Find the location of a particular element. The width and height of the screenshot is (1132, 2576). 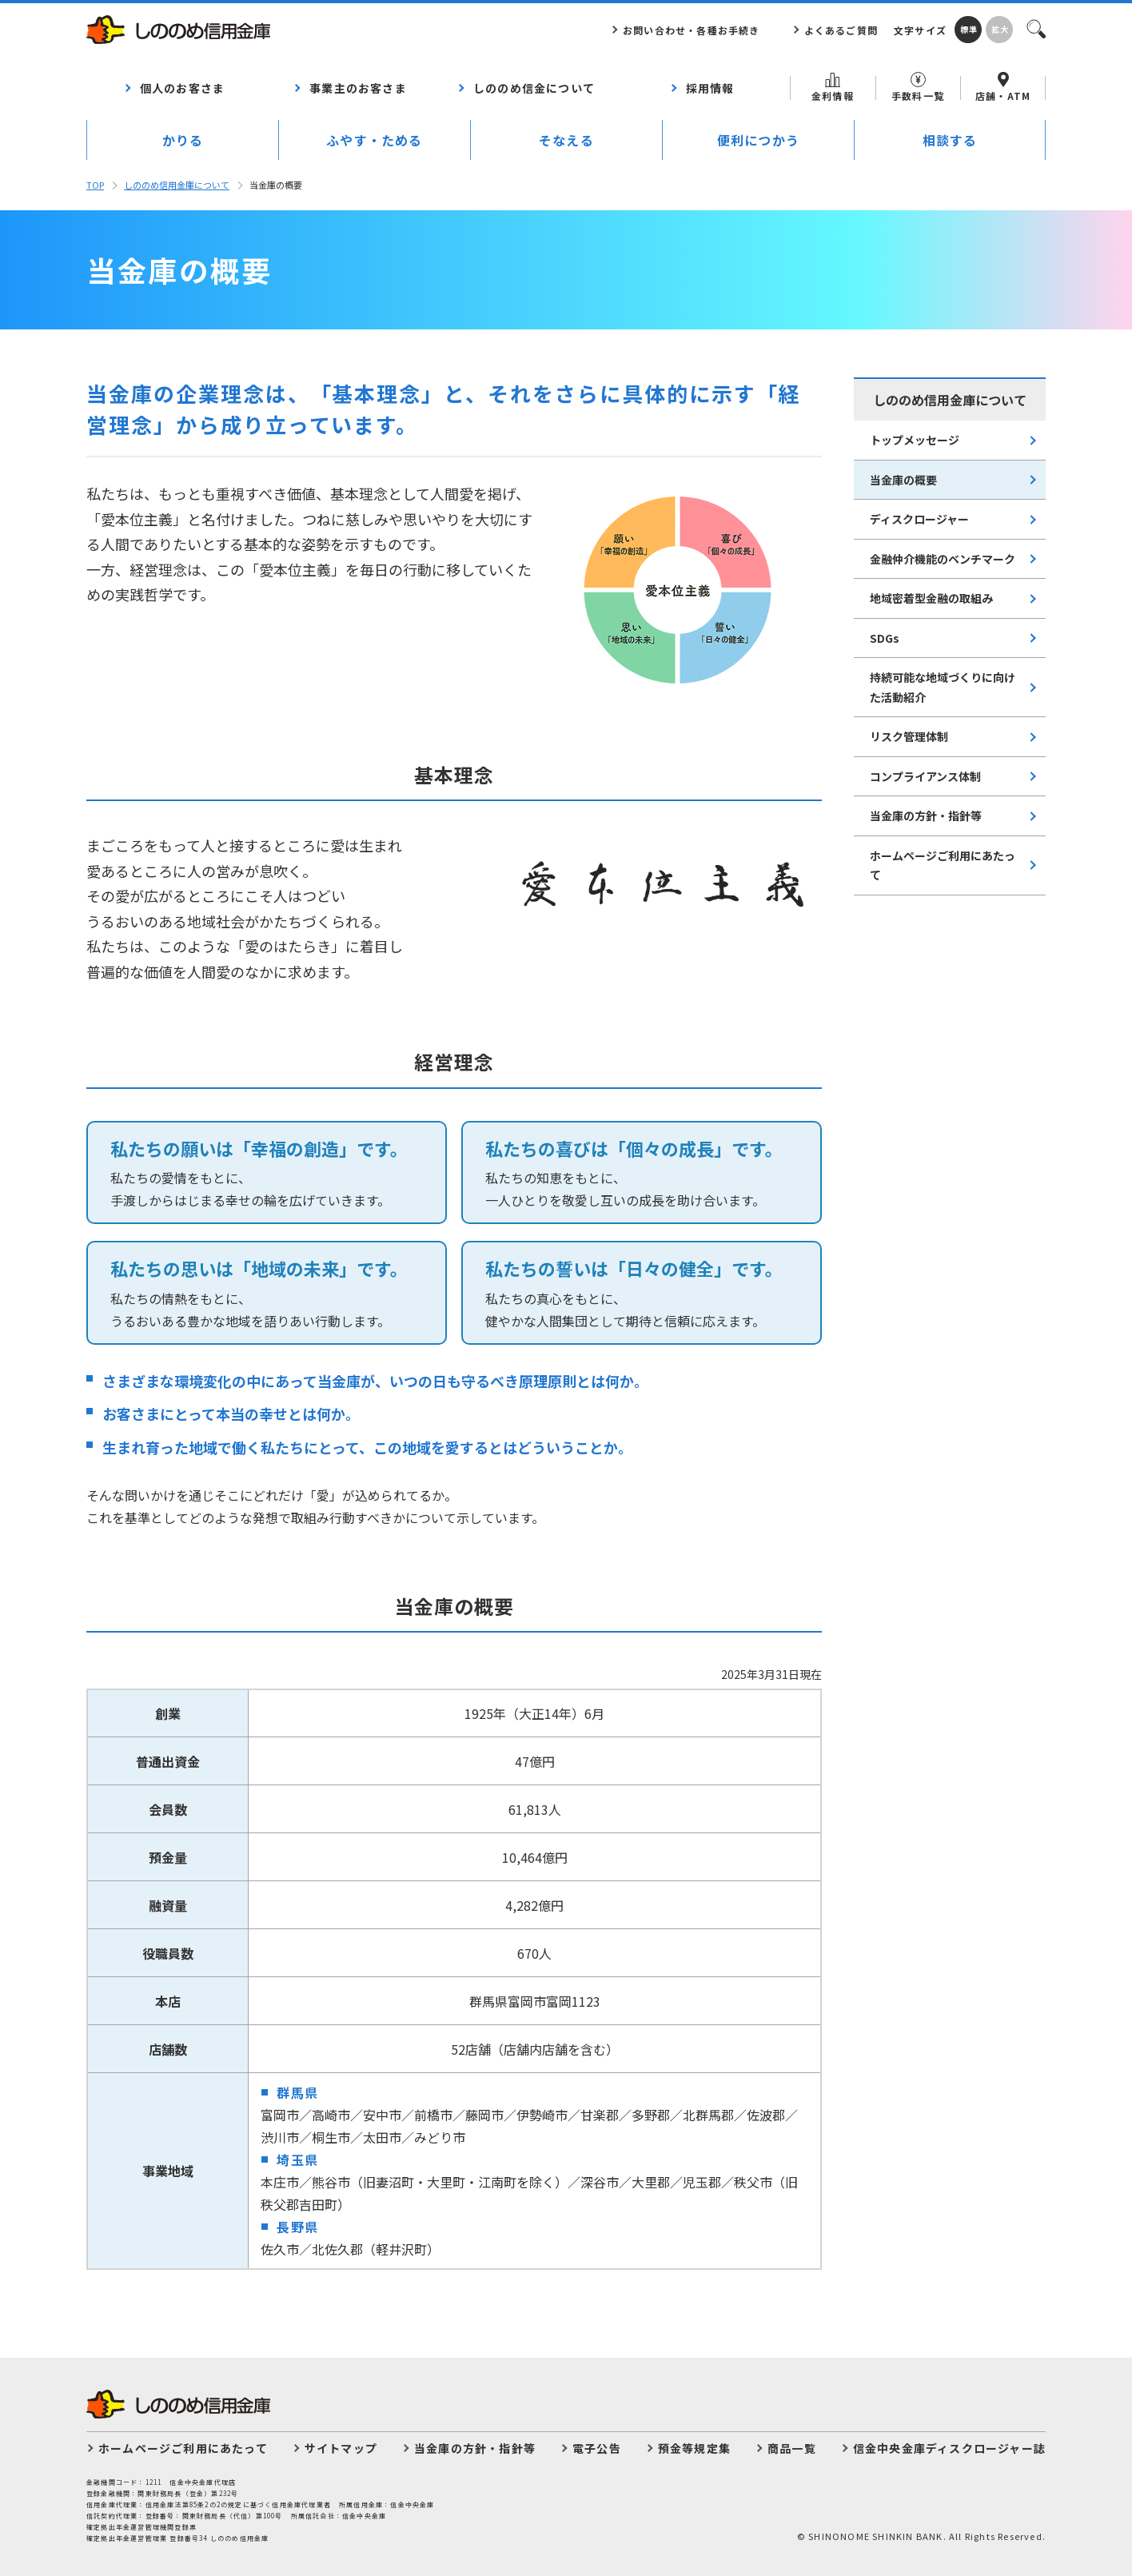

地域密着型⾦融の取組み is located at coordinates (931, 598).